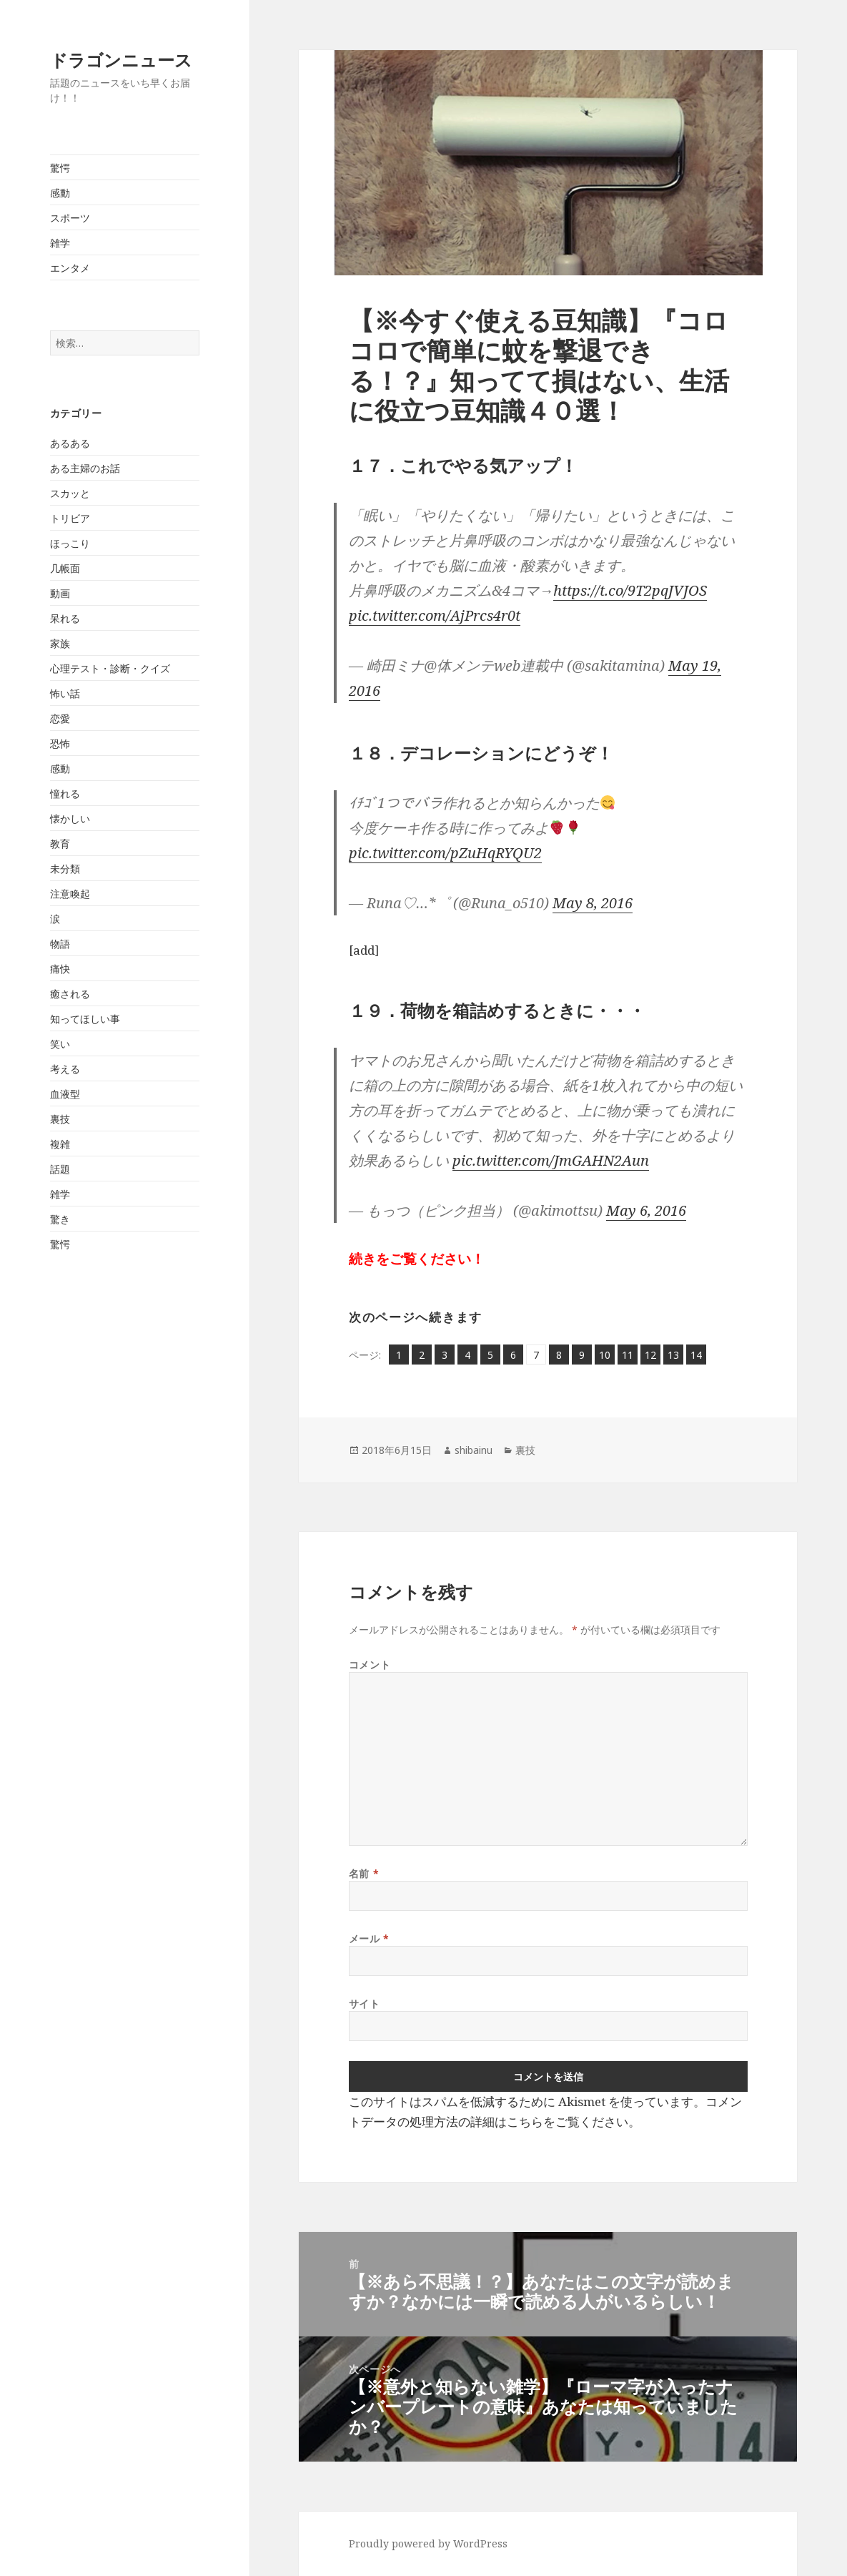 The width and height of the screenshot is (847, 2576). What do you see at coordinates (364, 2003) in the screenshot?
I see `サイト` at bounding box center [364, 2003].